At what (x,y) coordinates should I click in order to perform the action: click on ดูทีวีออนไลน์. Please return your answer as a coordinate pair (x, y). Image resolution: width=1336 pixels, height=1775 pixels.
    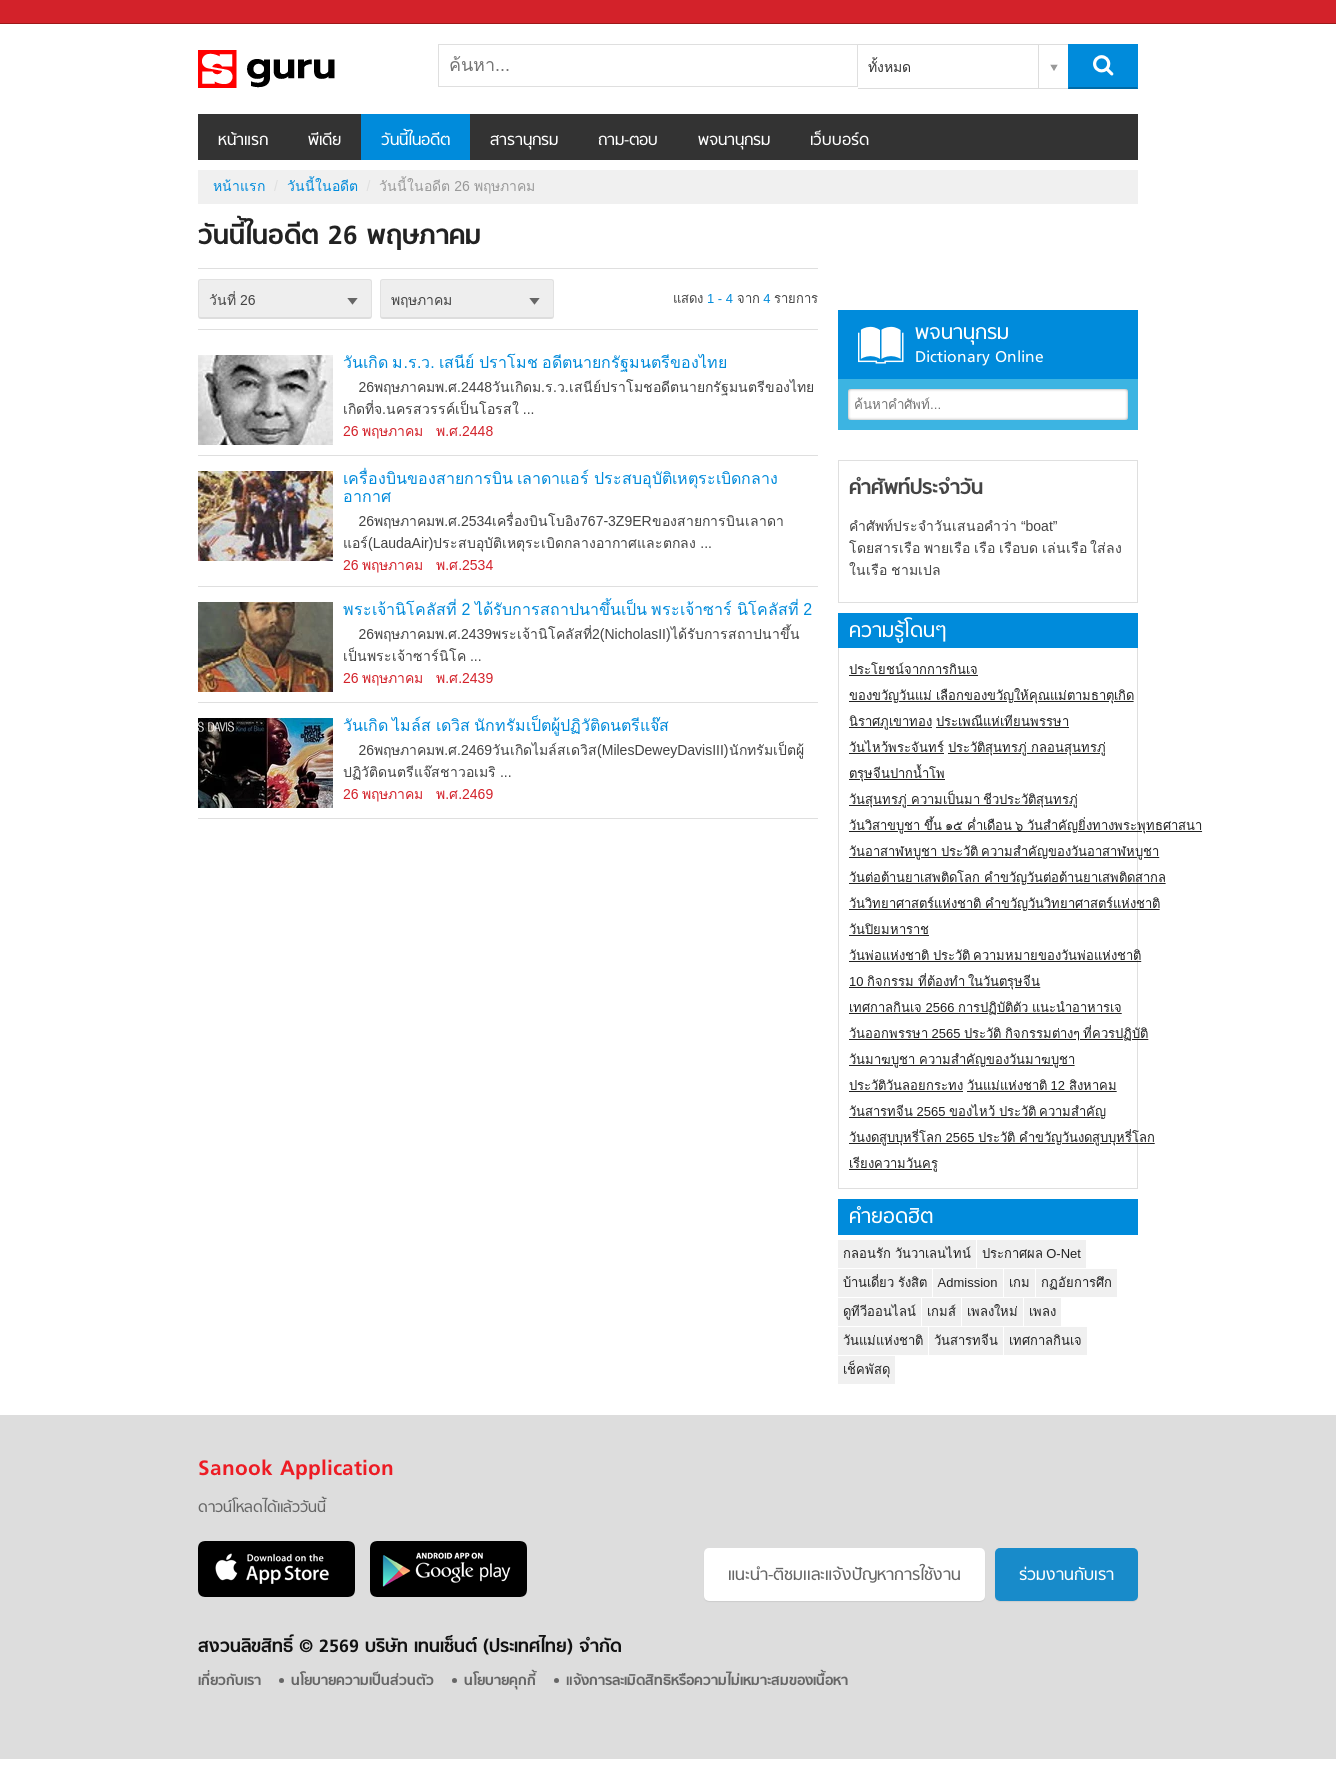
    Looking at the image, I should click on (879, 1311).